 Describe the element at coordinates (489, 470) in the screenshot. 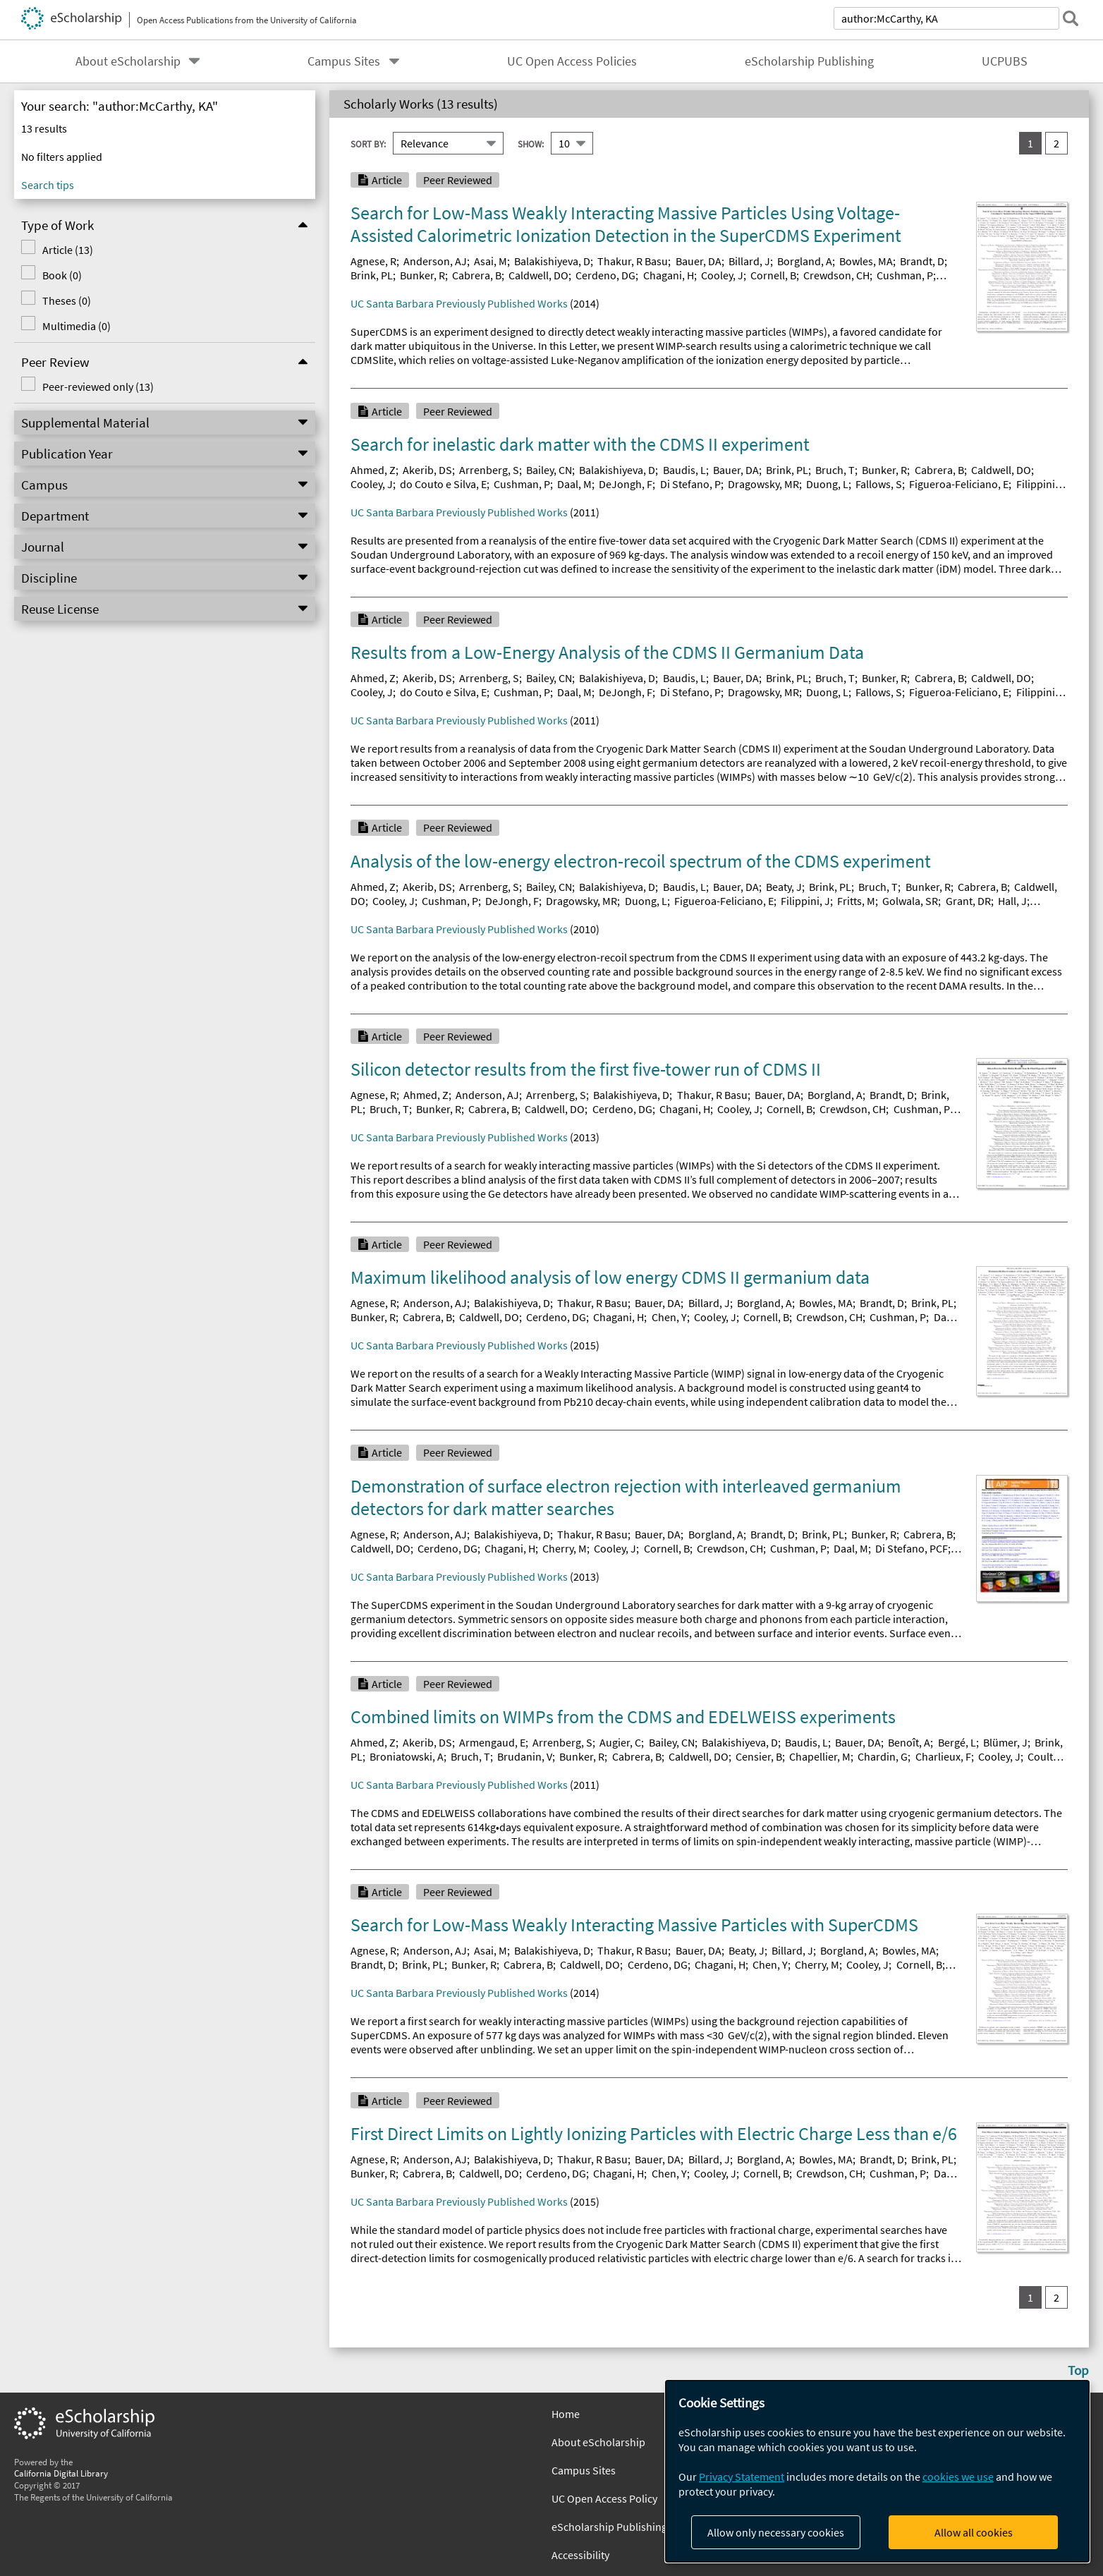

I see `Arrenberg, S` at that location.